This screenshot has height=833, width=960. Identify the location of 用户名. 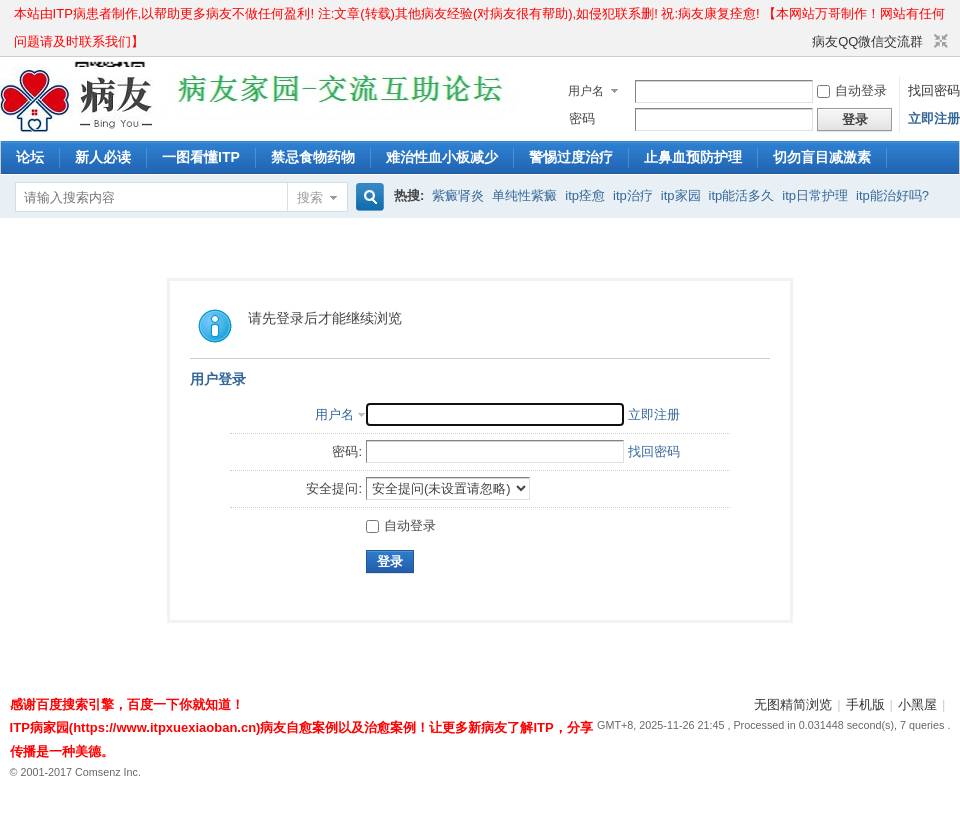
(586, 91).